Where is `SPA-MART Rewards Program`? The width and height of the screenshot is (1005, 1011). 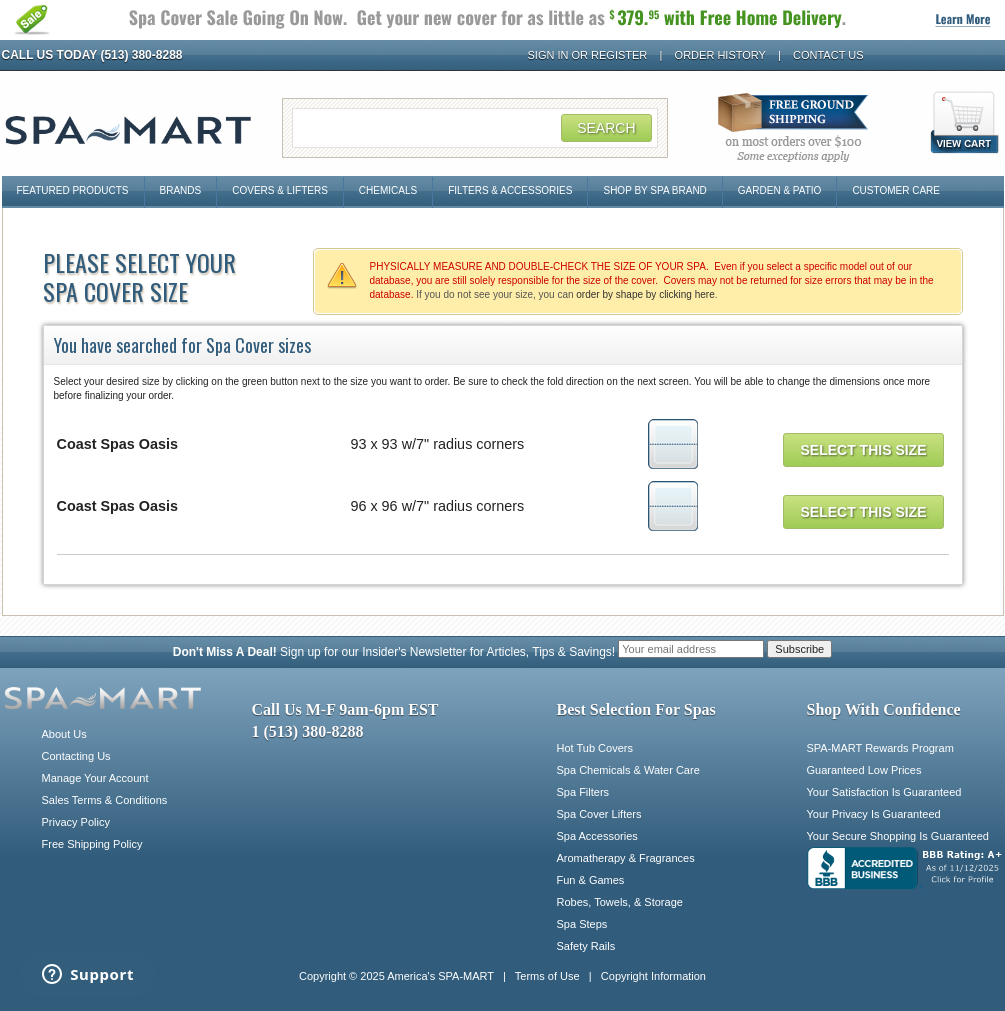 SPA-MART Rewards Program is located at coordinates (880, 748).